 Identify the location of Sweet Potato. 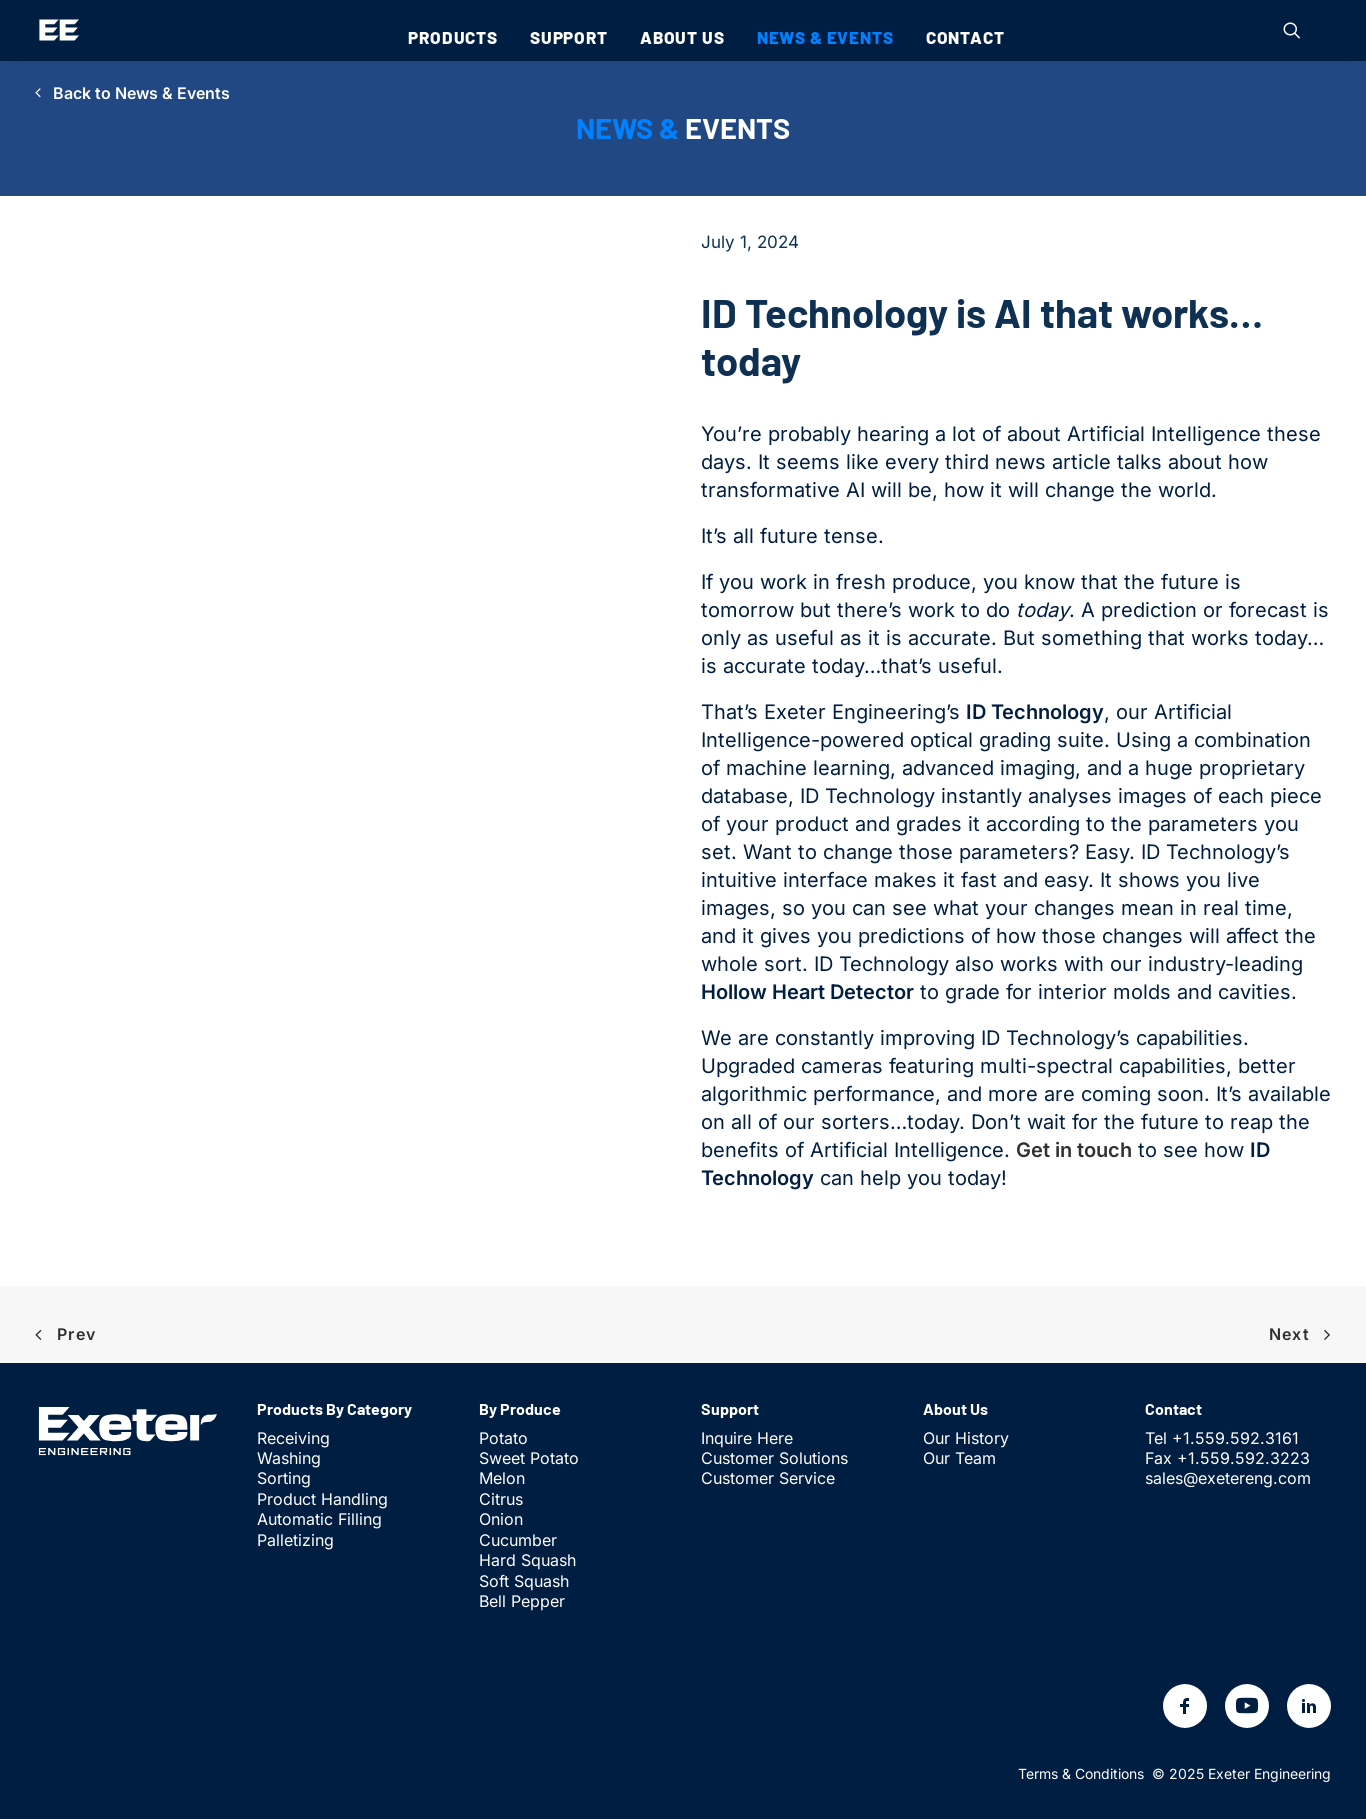
(529, 1458).